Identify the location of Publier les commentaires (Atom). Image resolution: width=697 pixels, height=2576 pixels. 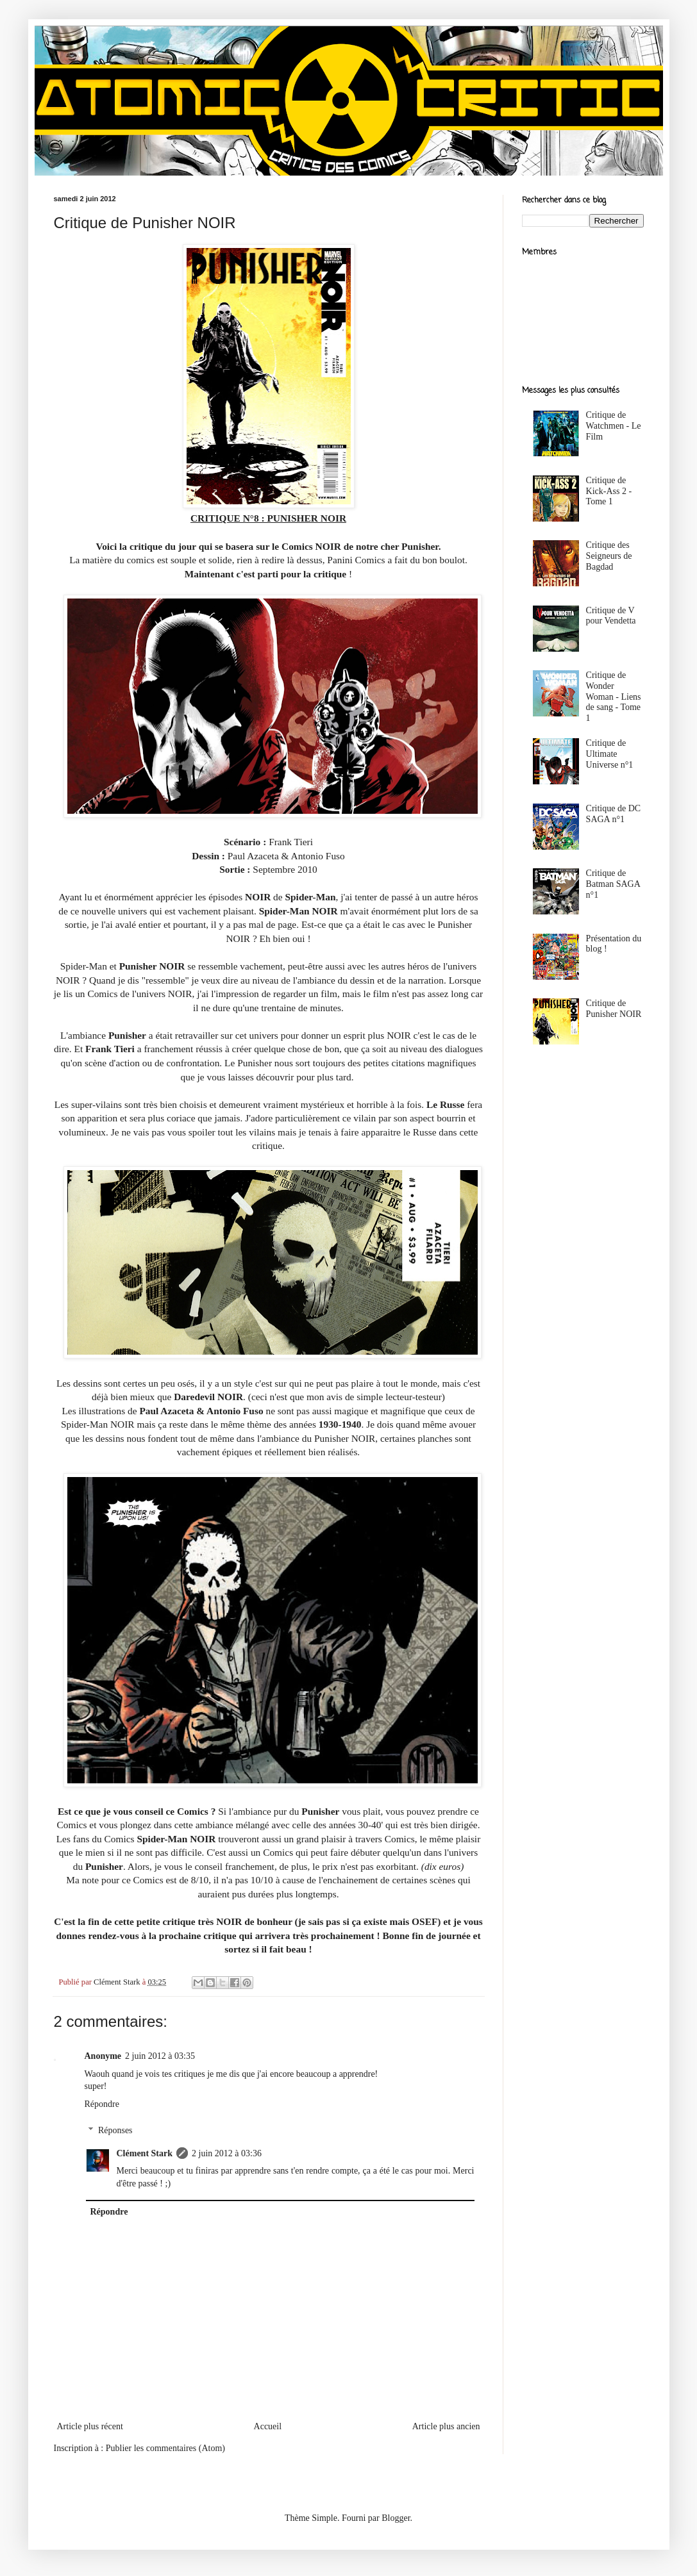
(165, 2448).